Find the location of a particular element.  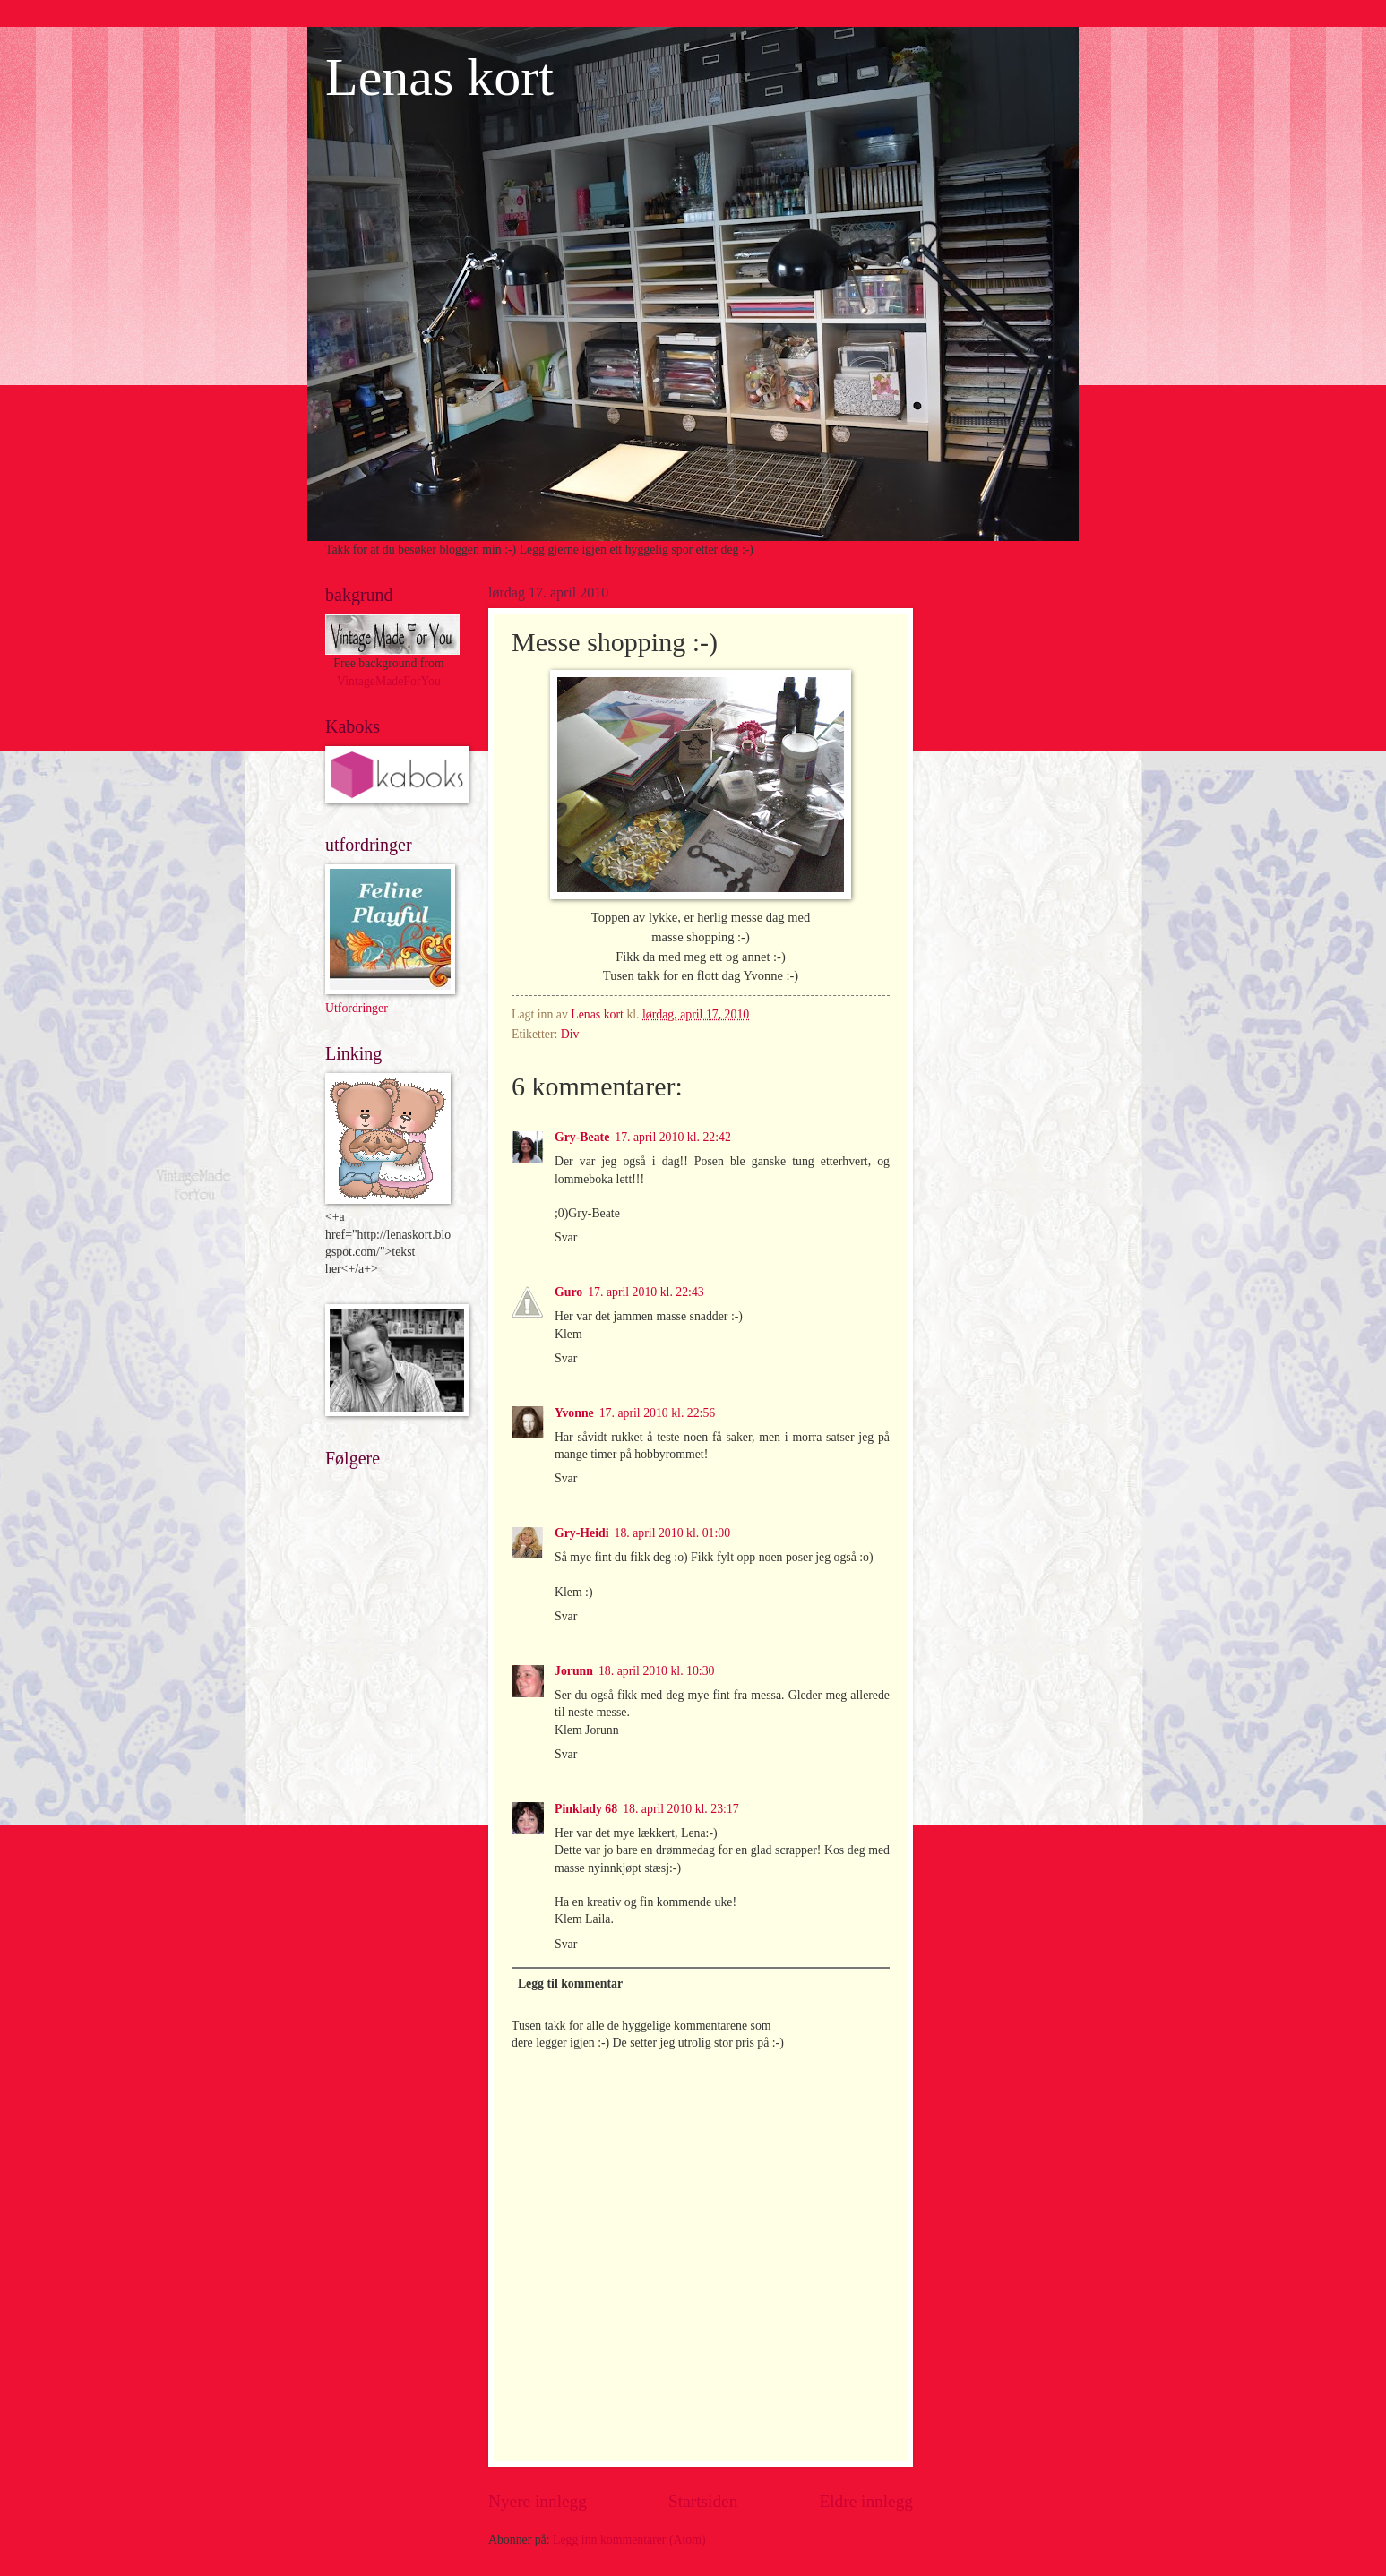

Guro is located at coordinates (568, 1292).